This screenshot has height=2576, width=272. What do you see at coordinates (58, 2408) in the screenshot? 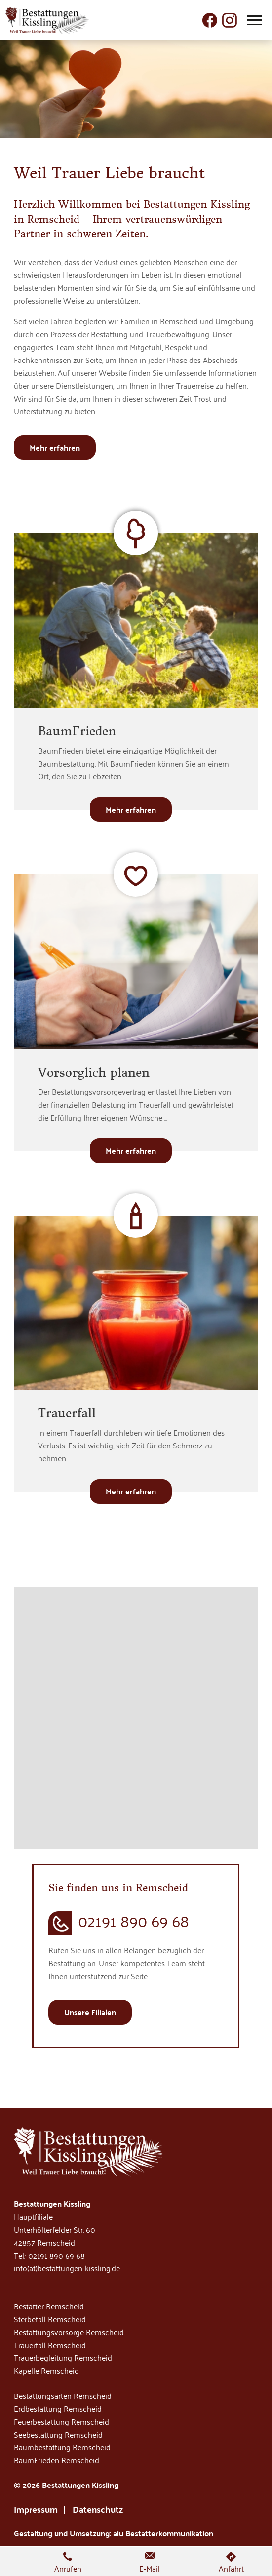
I see `Erdbestattung Remscheid` at bounding box center [58, 2408].